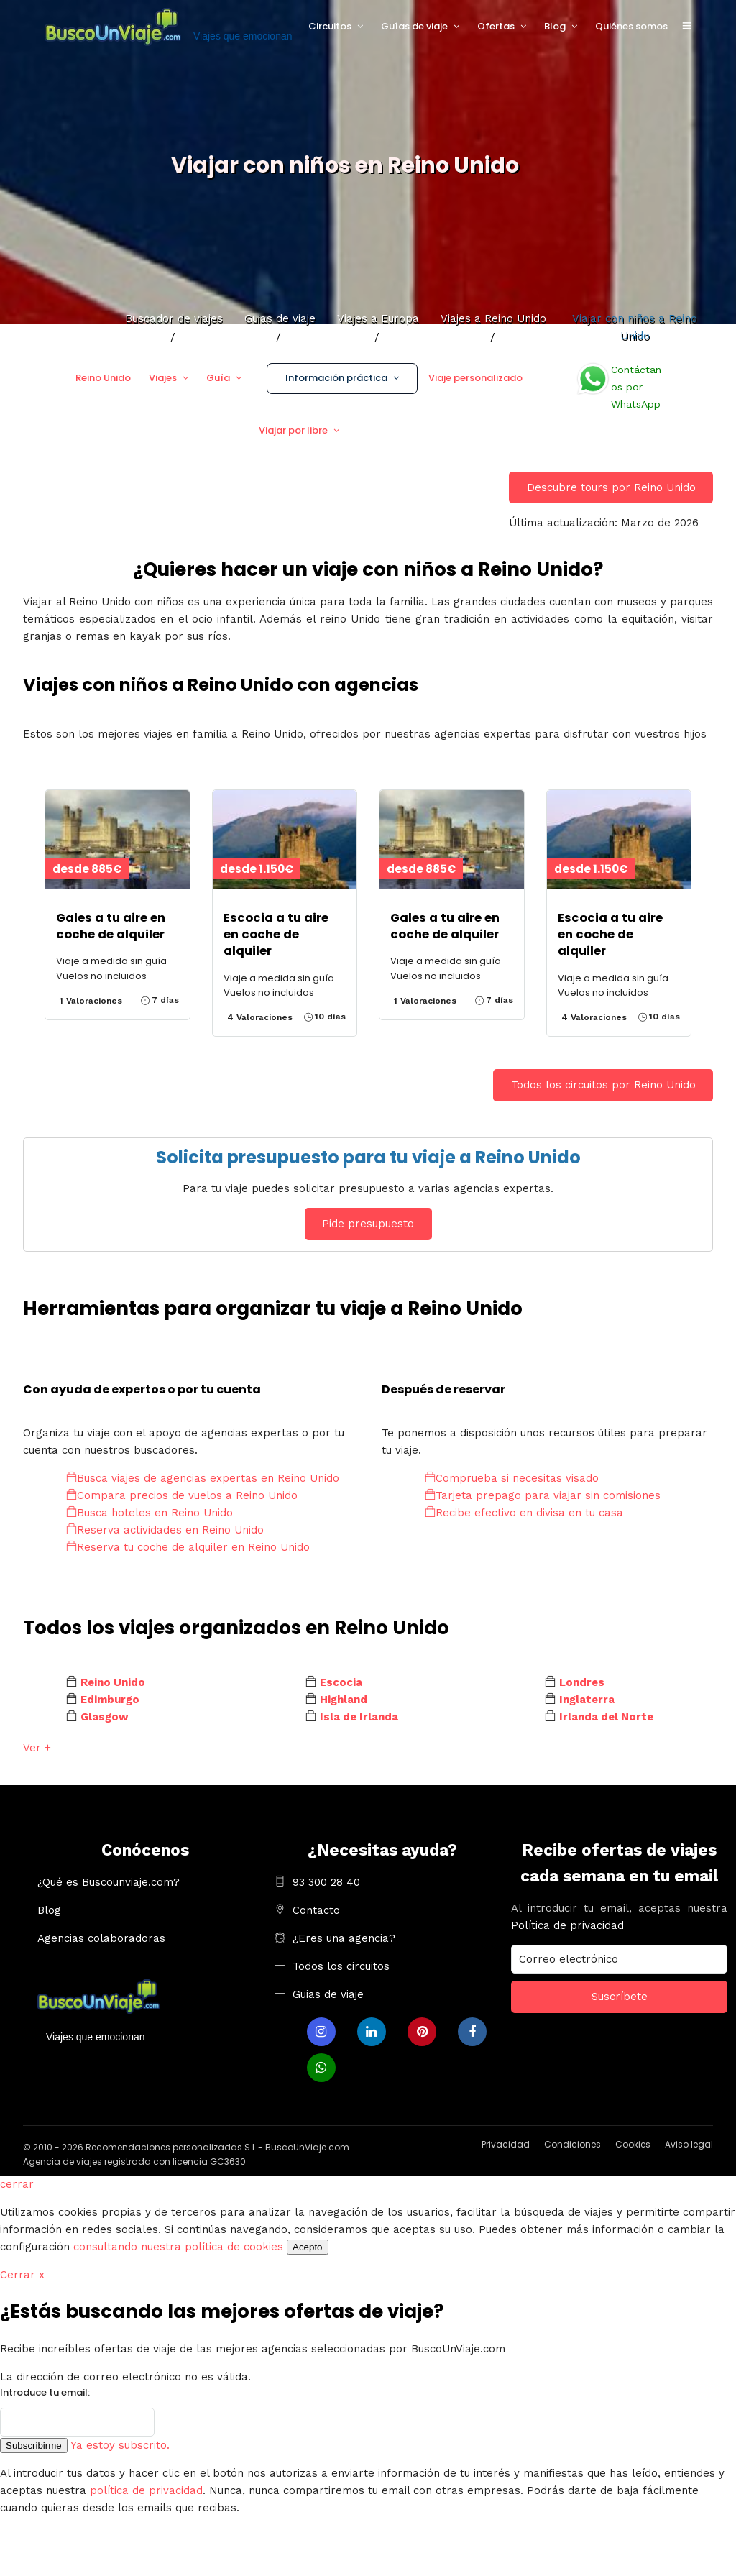 The height and width of the screenshot is (2576, 736). Describe the element at coordinates (475, 378) in the screenshot. I see `Viaje personalizado` at that location.